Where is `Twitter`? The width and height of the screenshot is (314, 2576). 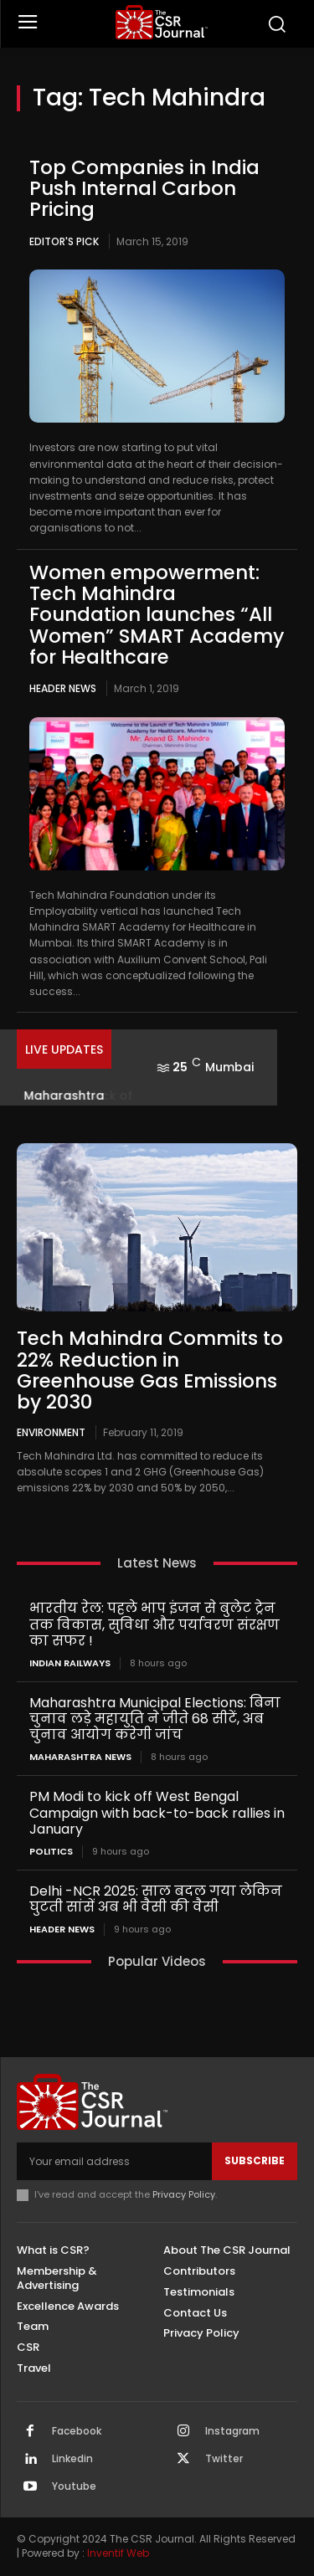 Twitter is located at coordinates (224, 2459).